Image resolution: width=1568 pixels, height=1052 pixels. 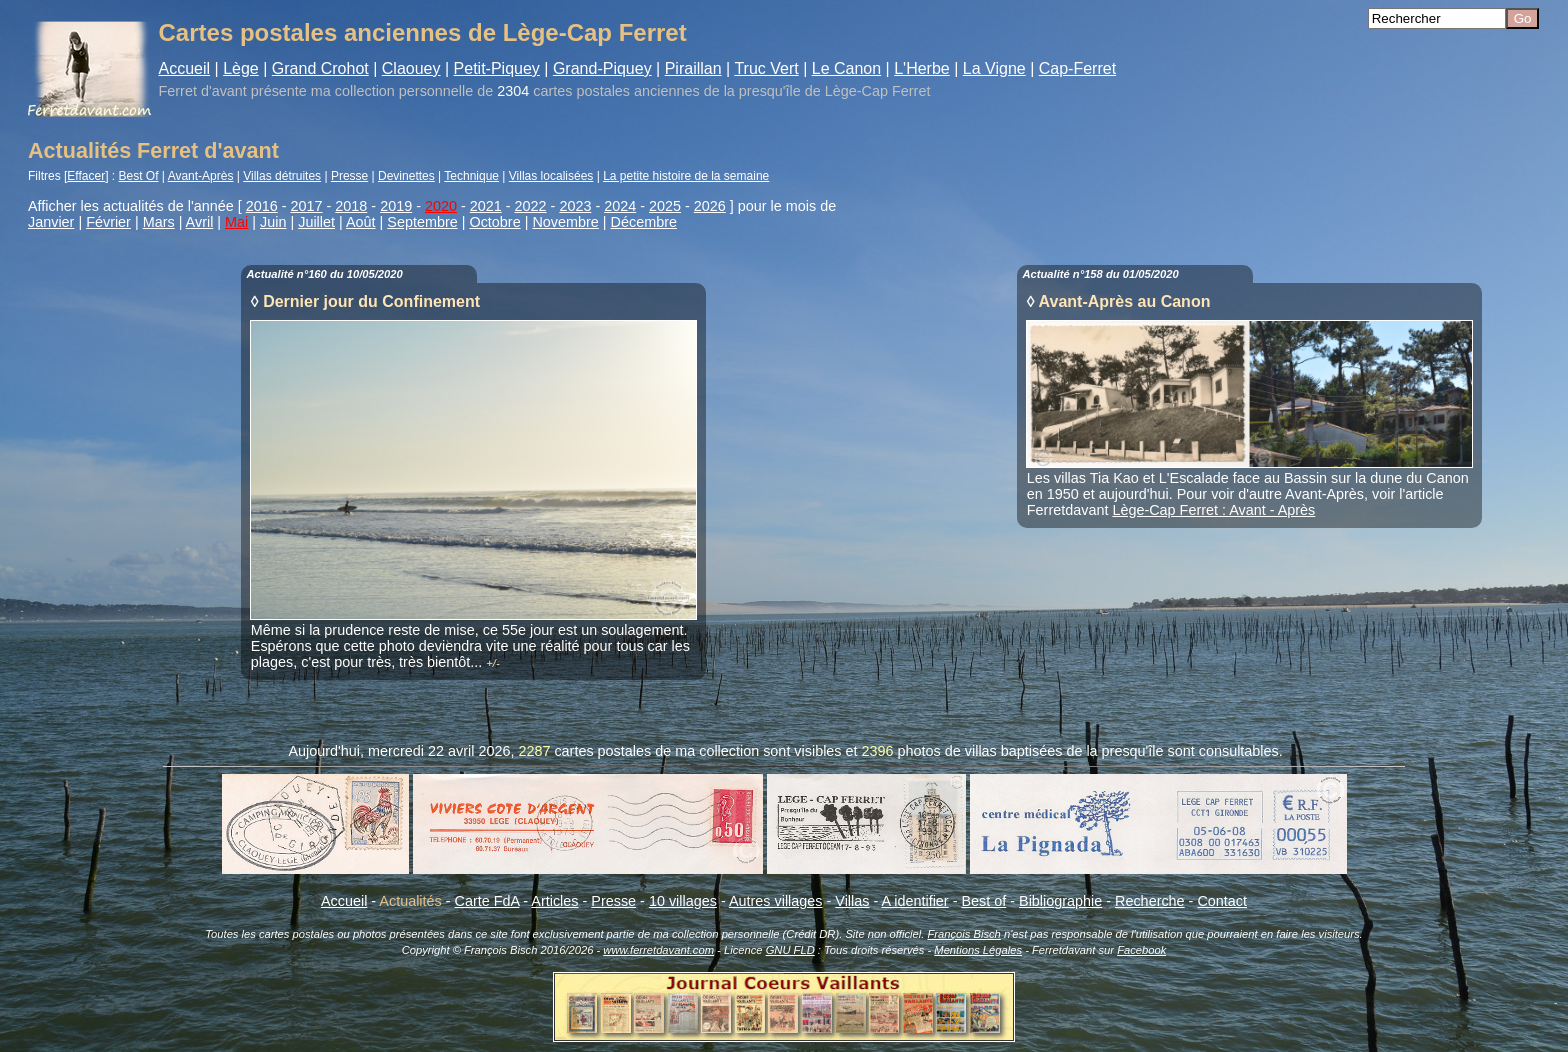 I want to click on Contact, so click(x=1222, y=901).